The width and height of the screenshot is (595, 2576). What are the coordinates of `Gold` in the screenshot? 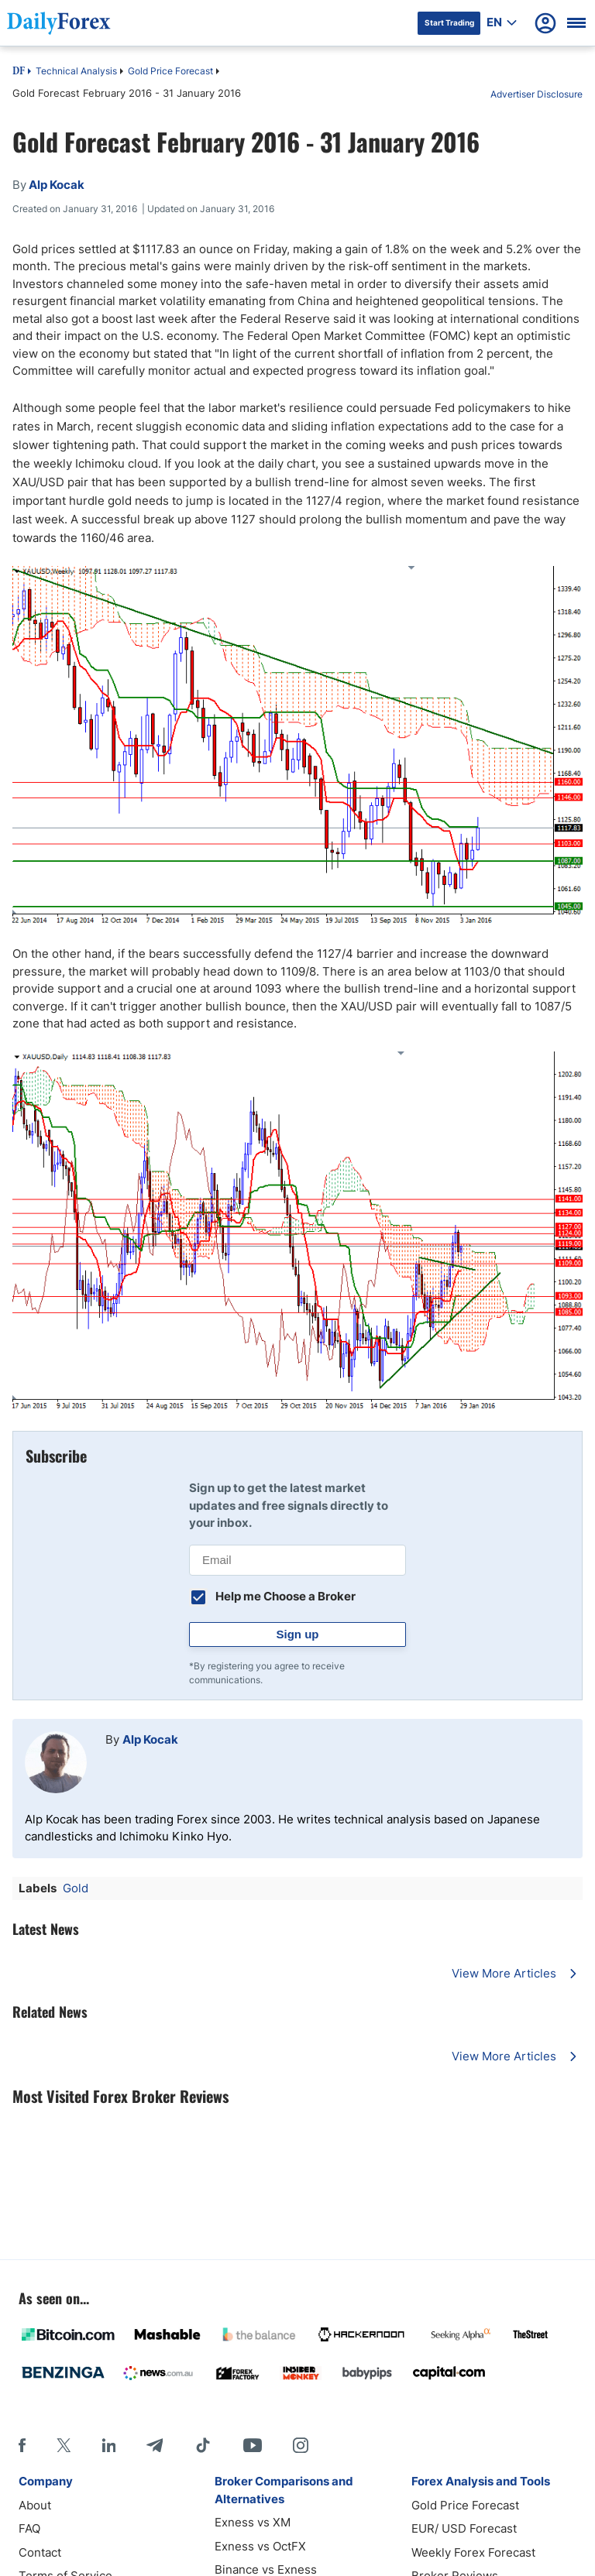 It's located at (75, 1888).